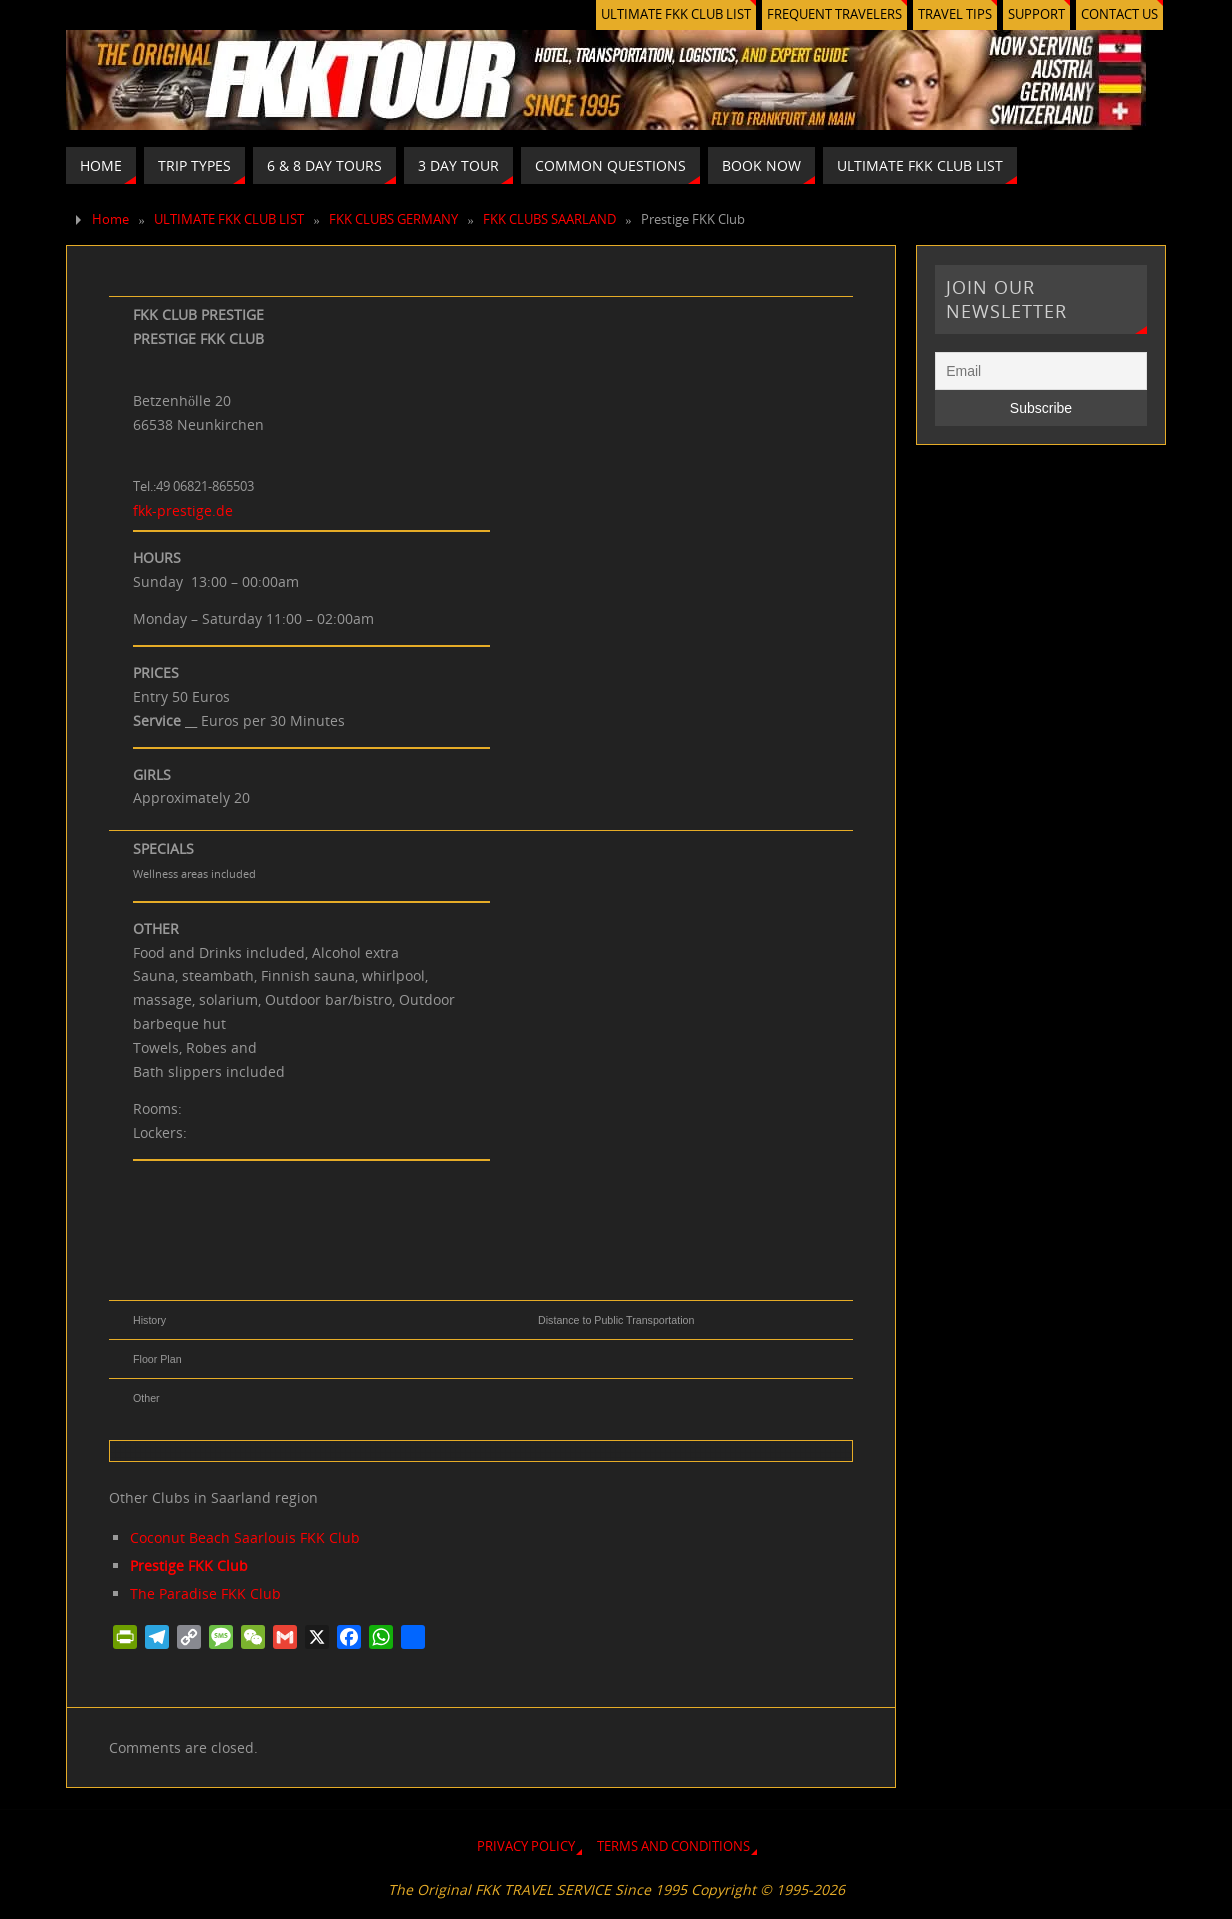 The width and height of the screenshot is (1232, 1919). Describe the element at coordinates (205, 1593) in the screenshot. I see `The Paradise FKK Club` at that location.